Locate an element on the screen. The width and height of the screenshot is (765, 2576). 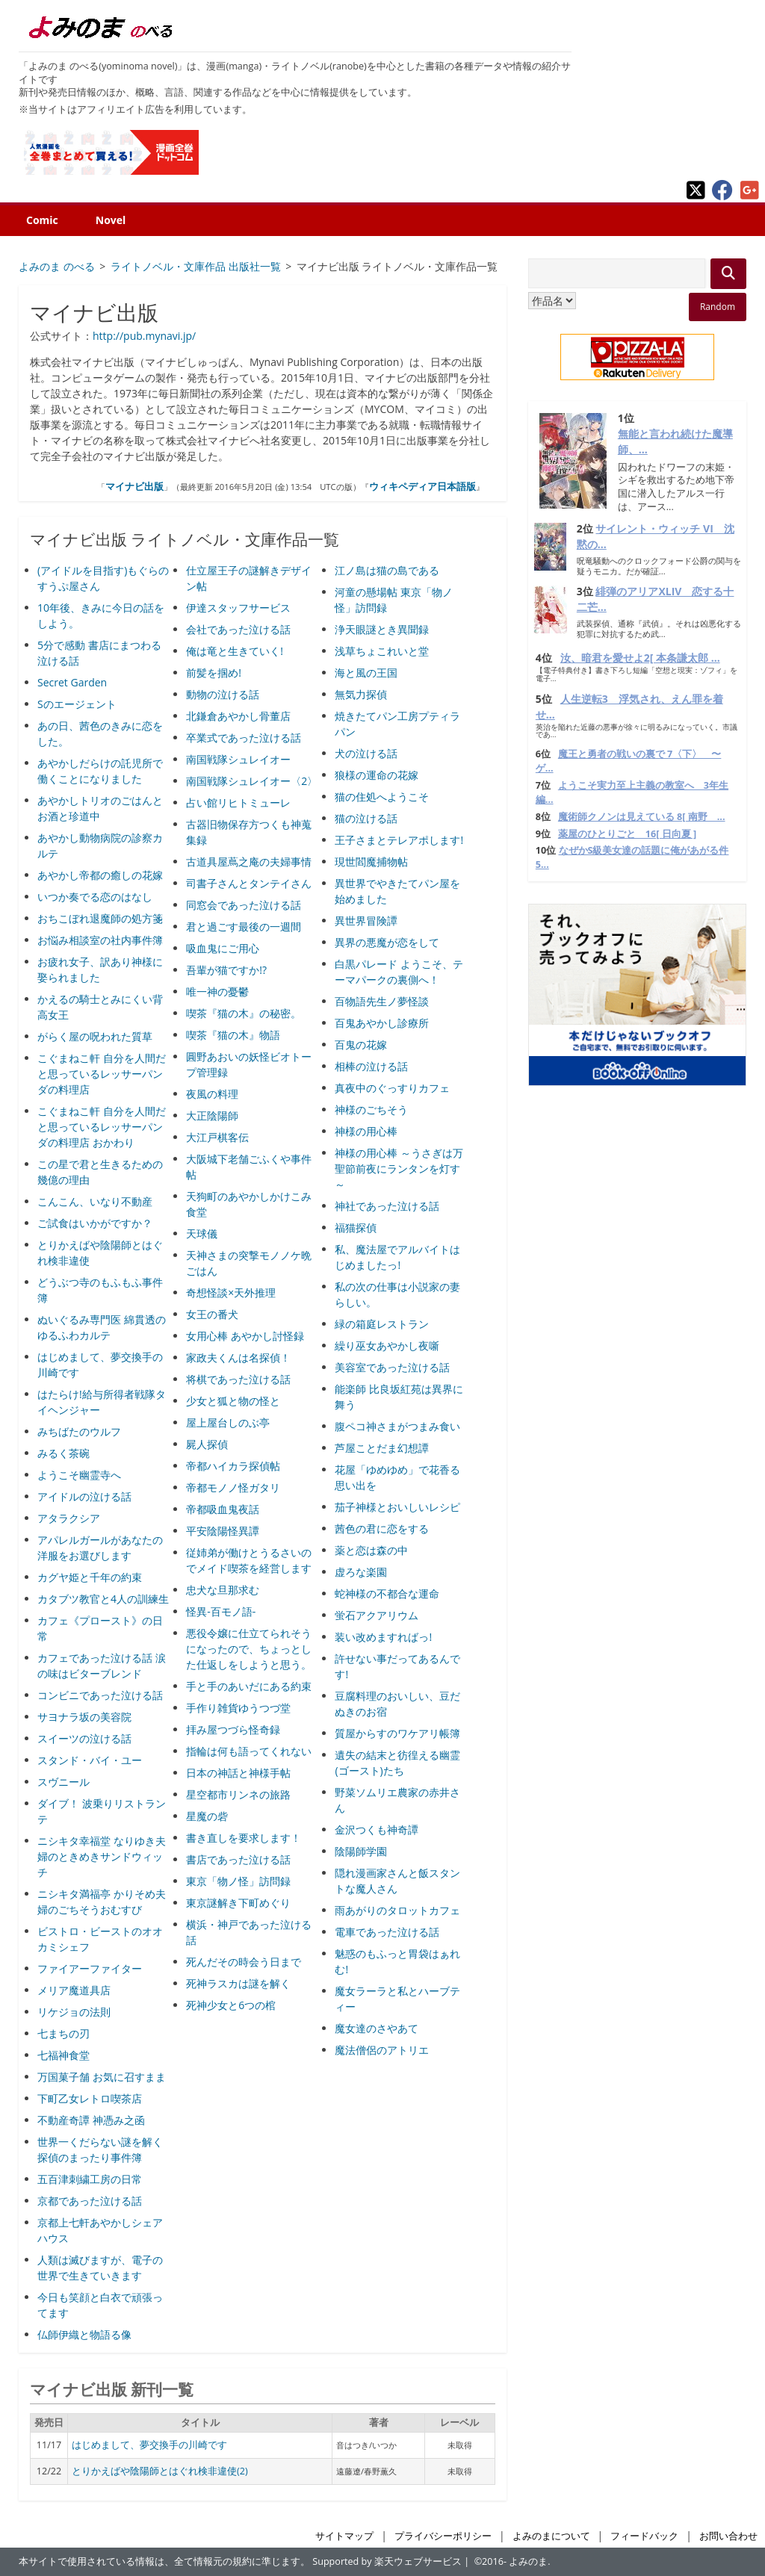
少女と狐と物の怪と is located at coordinates (233, 1401).